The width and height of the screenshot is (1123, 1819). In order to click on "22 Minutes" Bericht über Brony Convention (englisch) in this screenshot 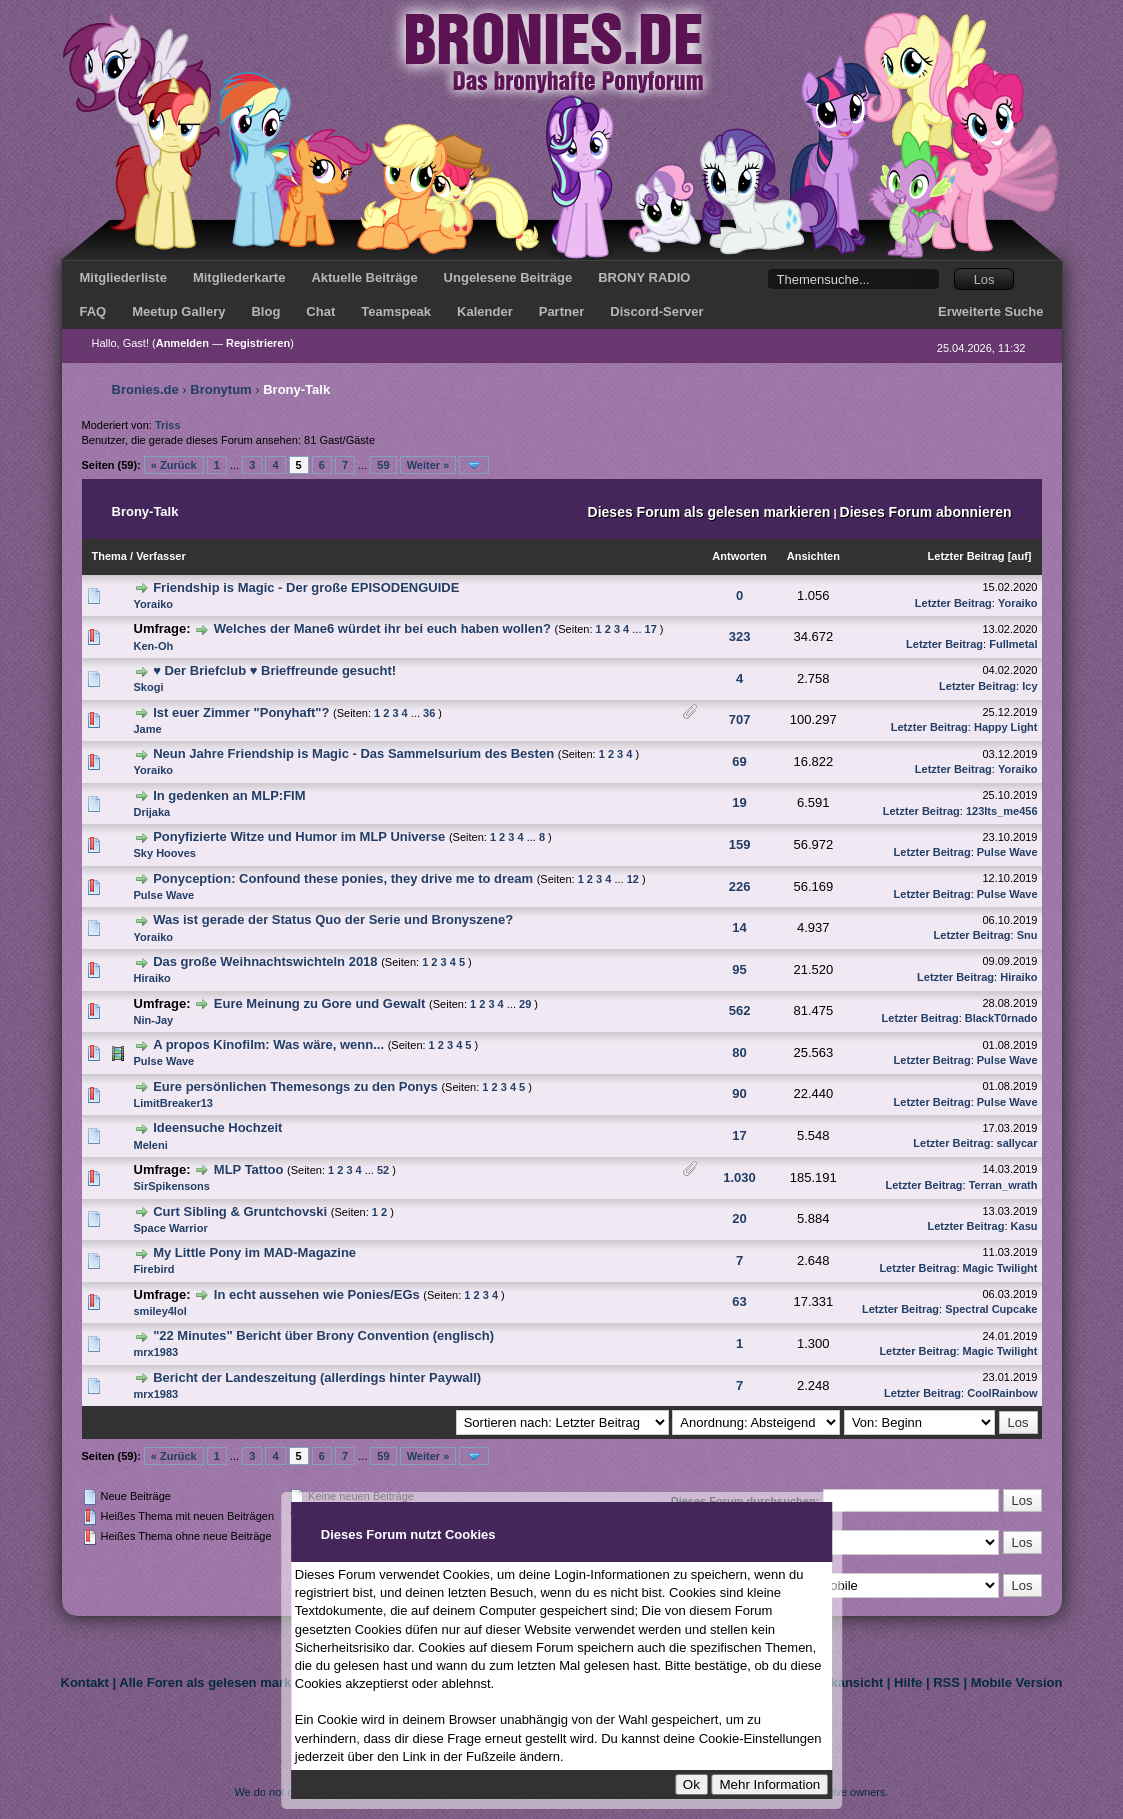, I will do `click(323, 1335)`.